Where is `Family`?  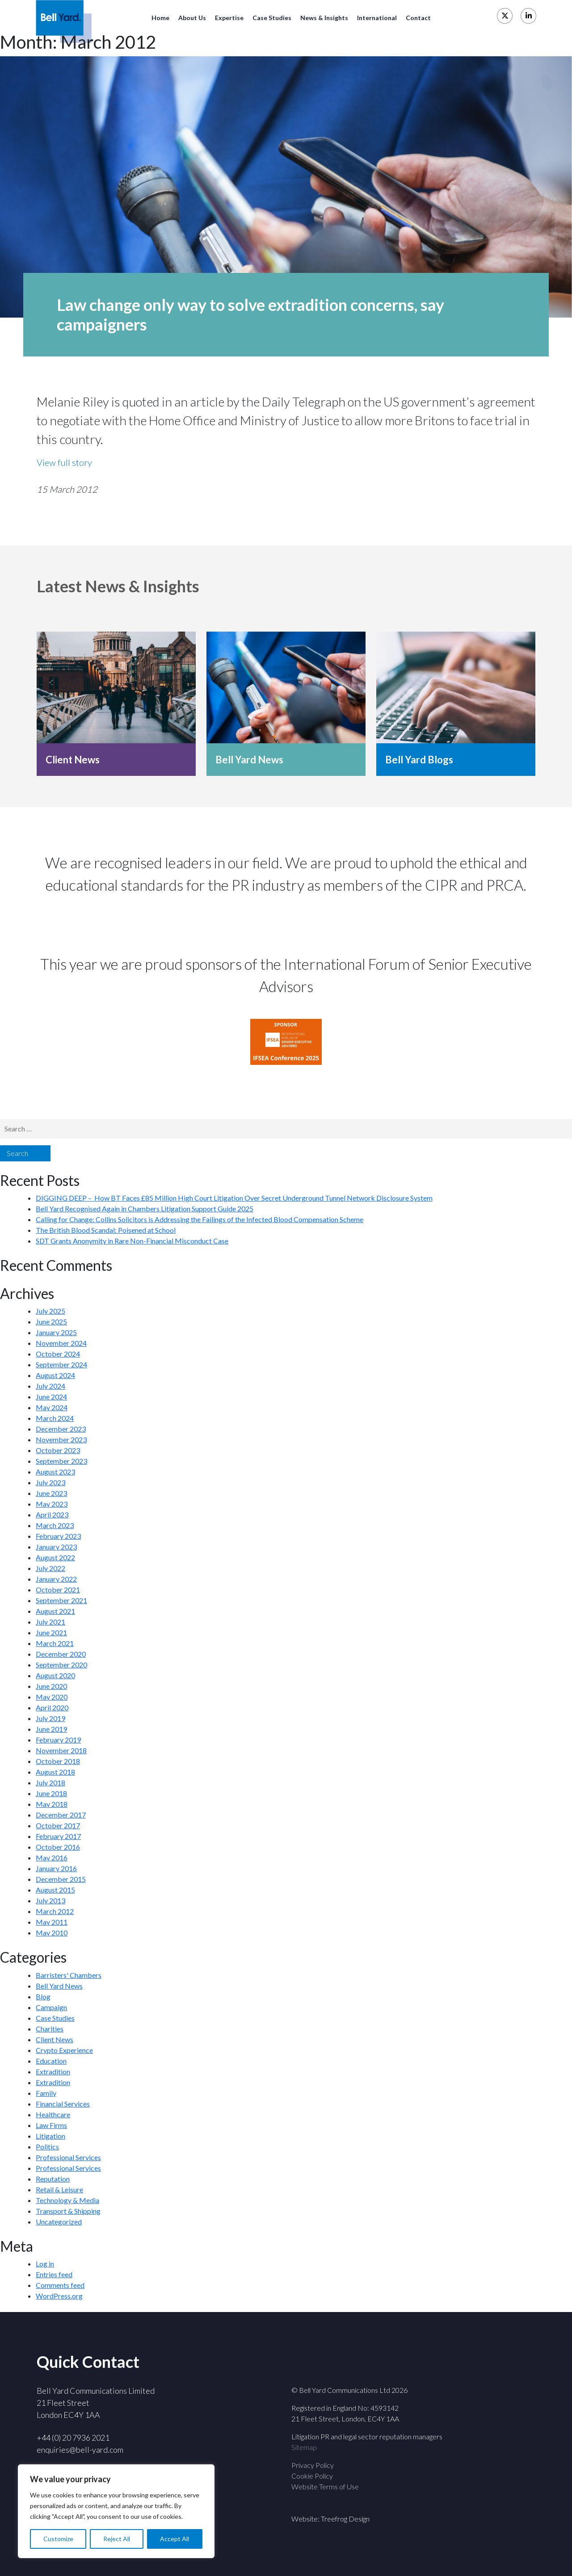 Family is located at coordinates (46, 2093).